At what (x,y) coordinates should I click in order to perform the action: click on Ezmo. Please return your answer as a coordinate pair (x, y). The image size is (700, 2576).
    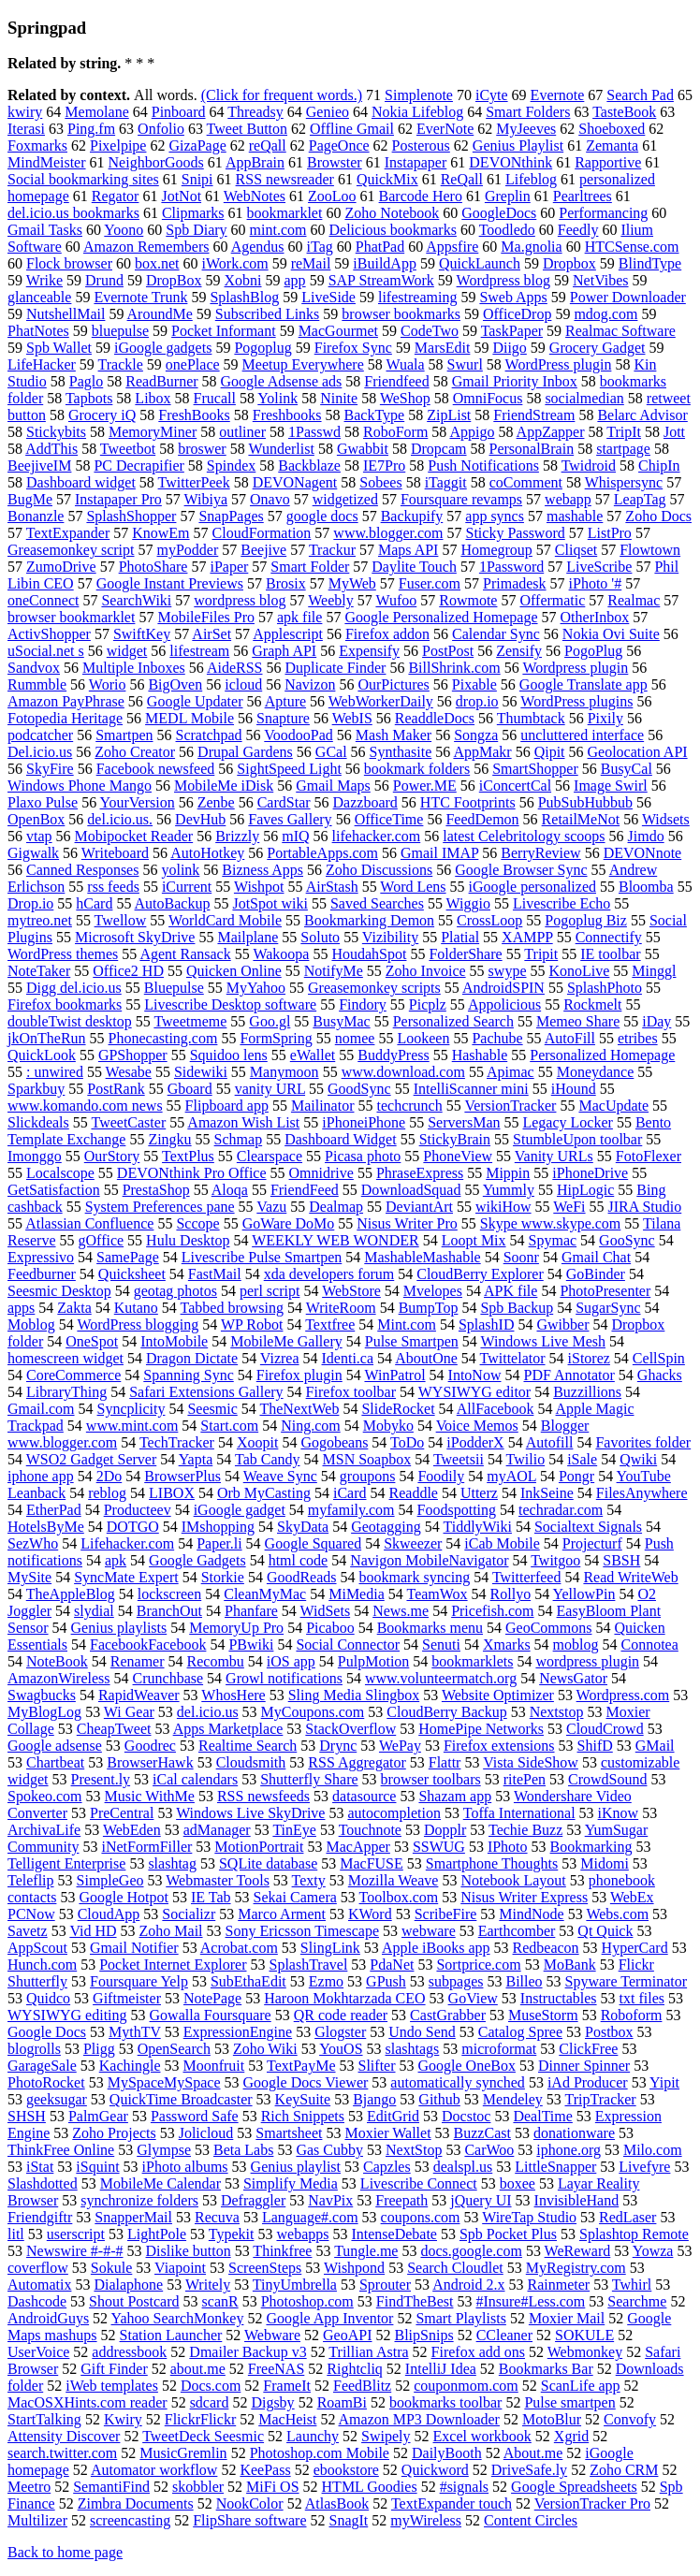
    Looking at the image, I should click on (326, 1981).